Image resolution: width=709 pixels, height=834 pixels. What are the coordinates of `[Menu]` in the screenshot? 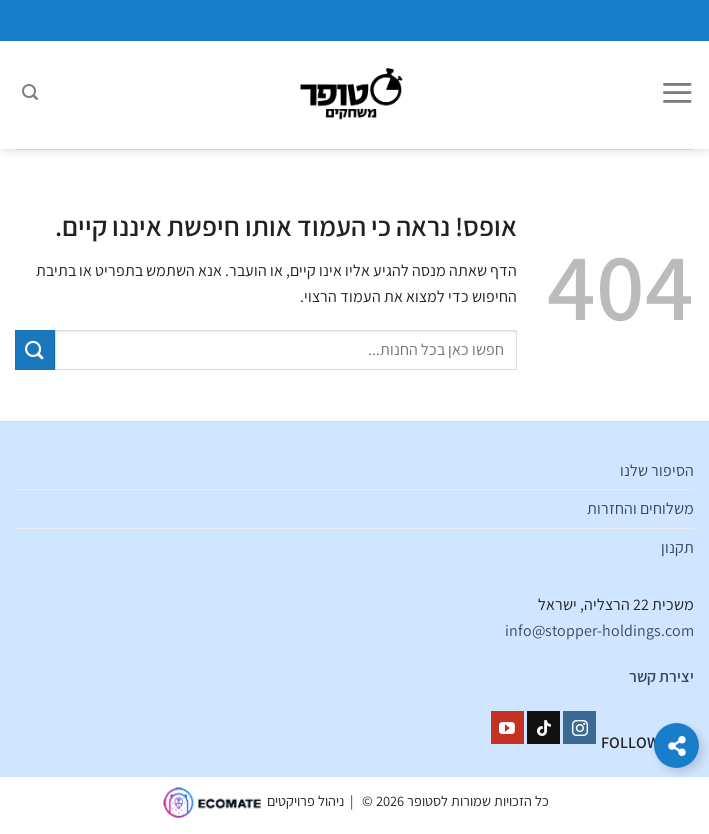 It's located at (677, 95).